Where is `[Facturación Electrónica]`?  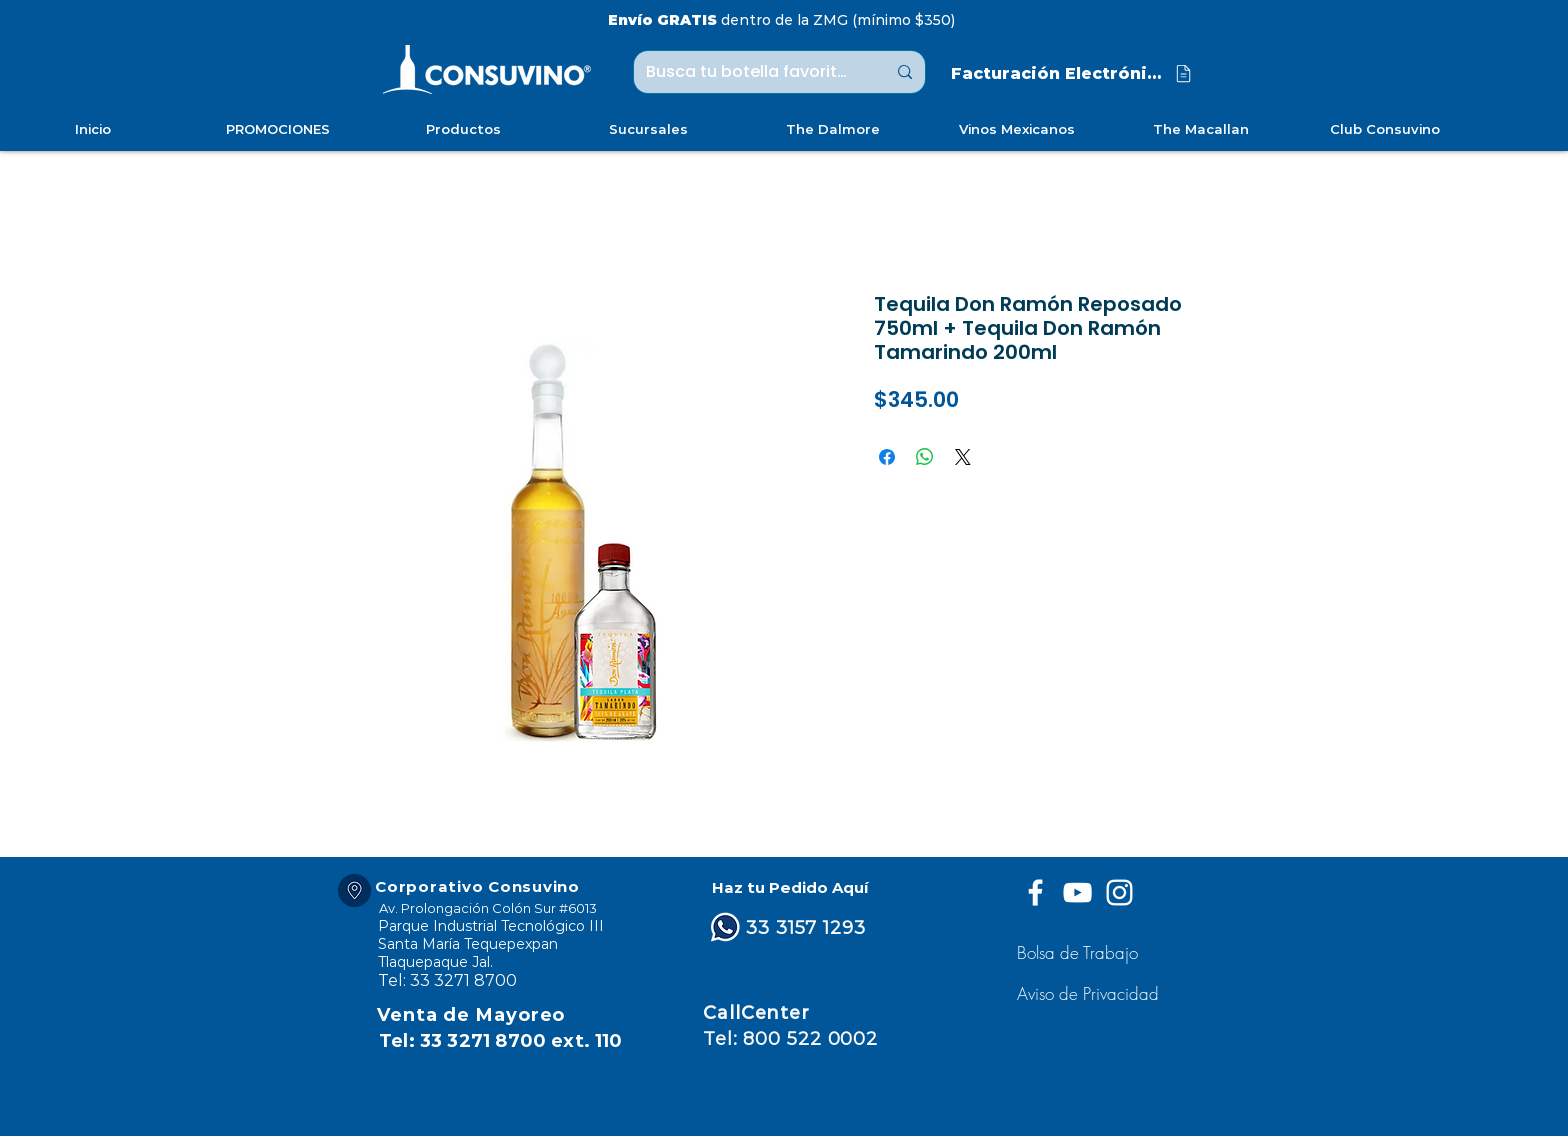 [Facturación Electrónica] is located at coordinates (1073, 73).